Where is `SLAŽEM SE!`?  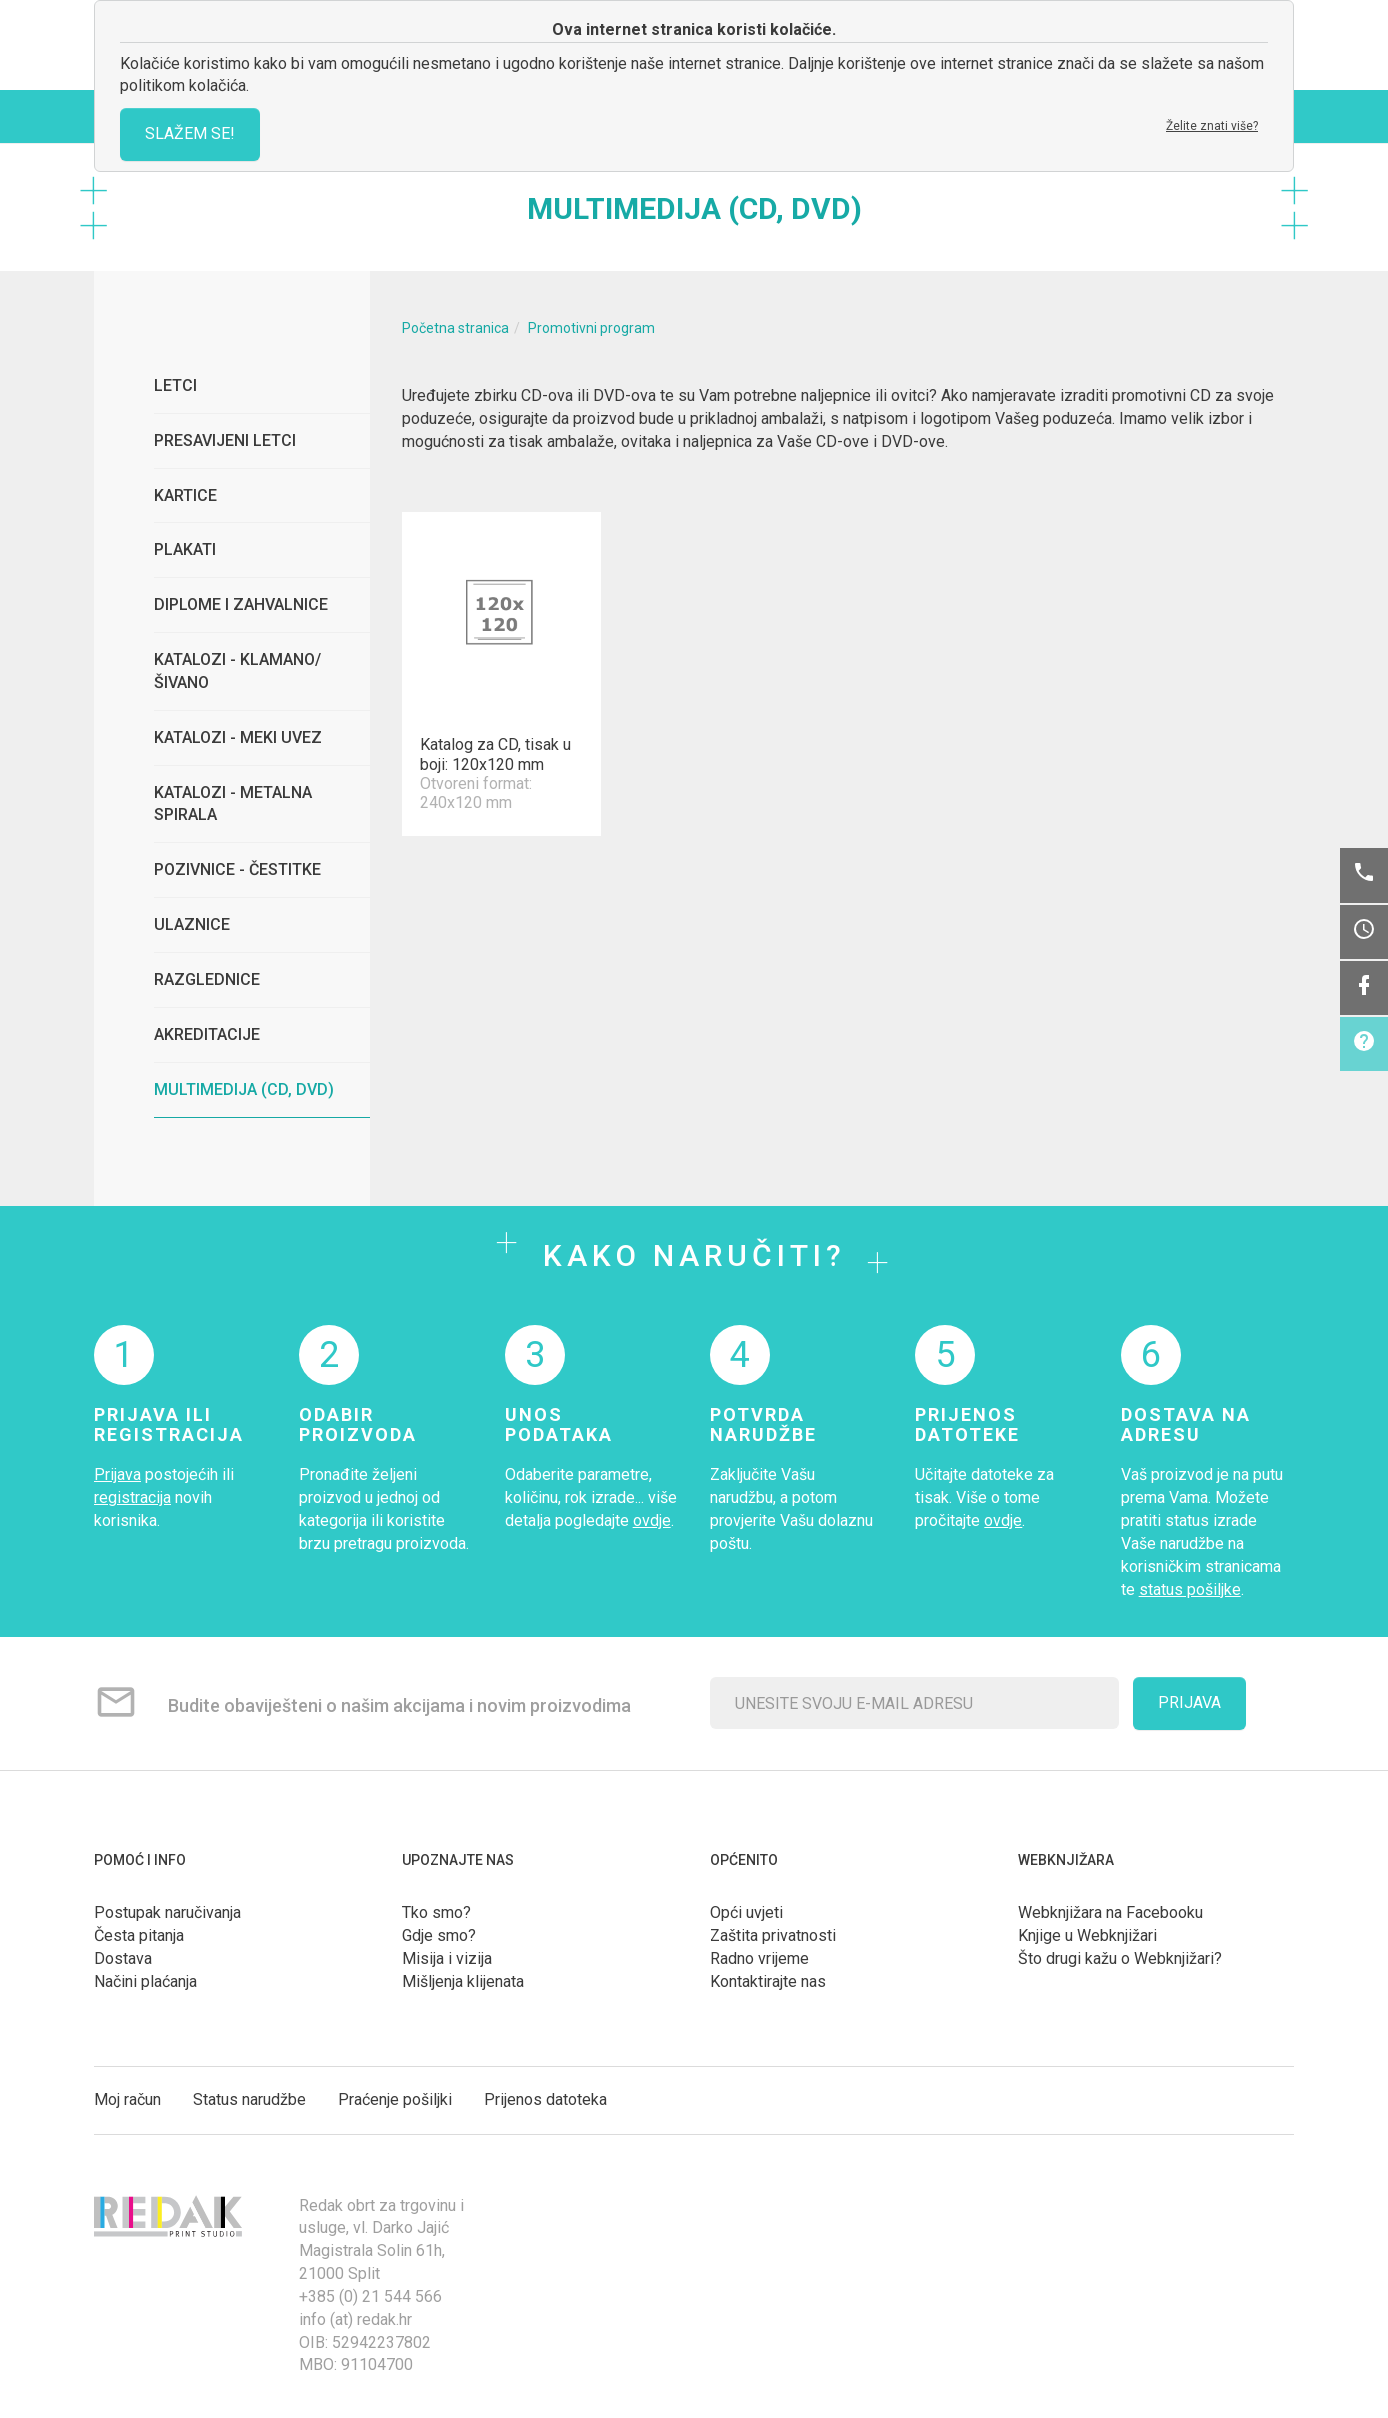
SLAŽEM SE! is located at coordinates (190, 133).